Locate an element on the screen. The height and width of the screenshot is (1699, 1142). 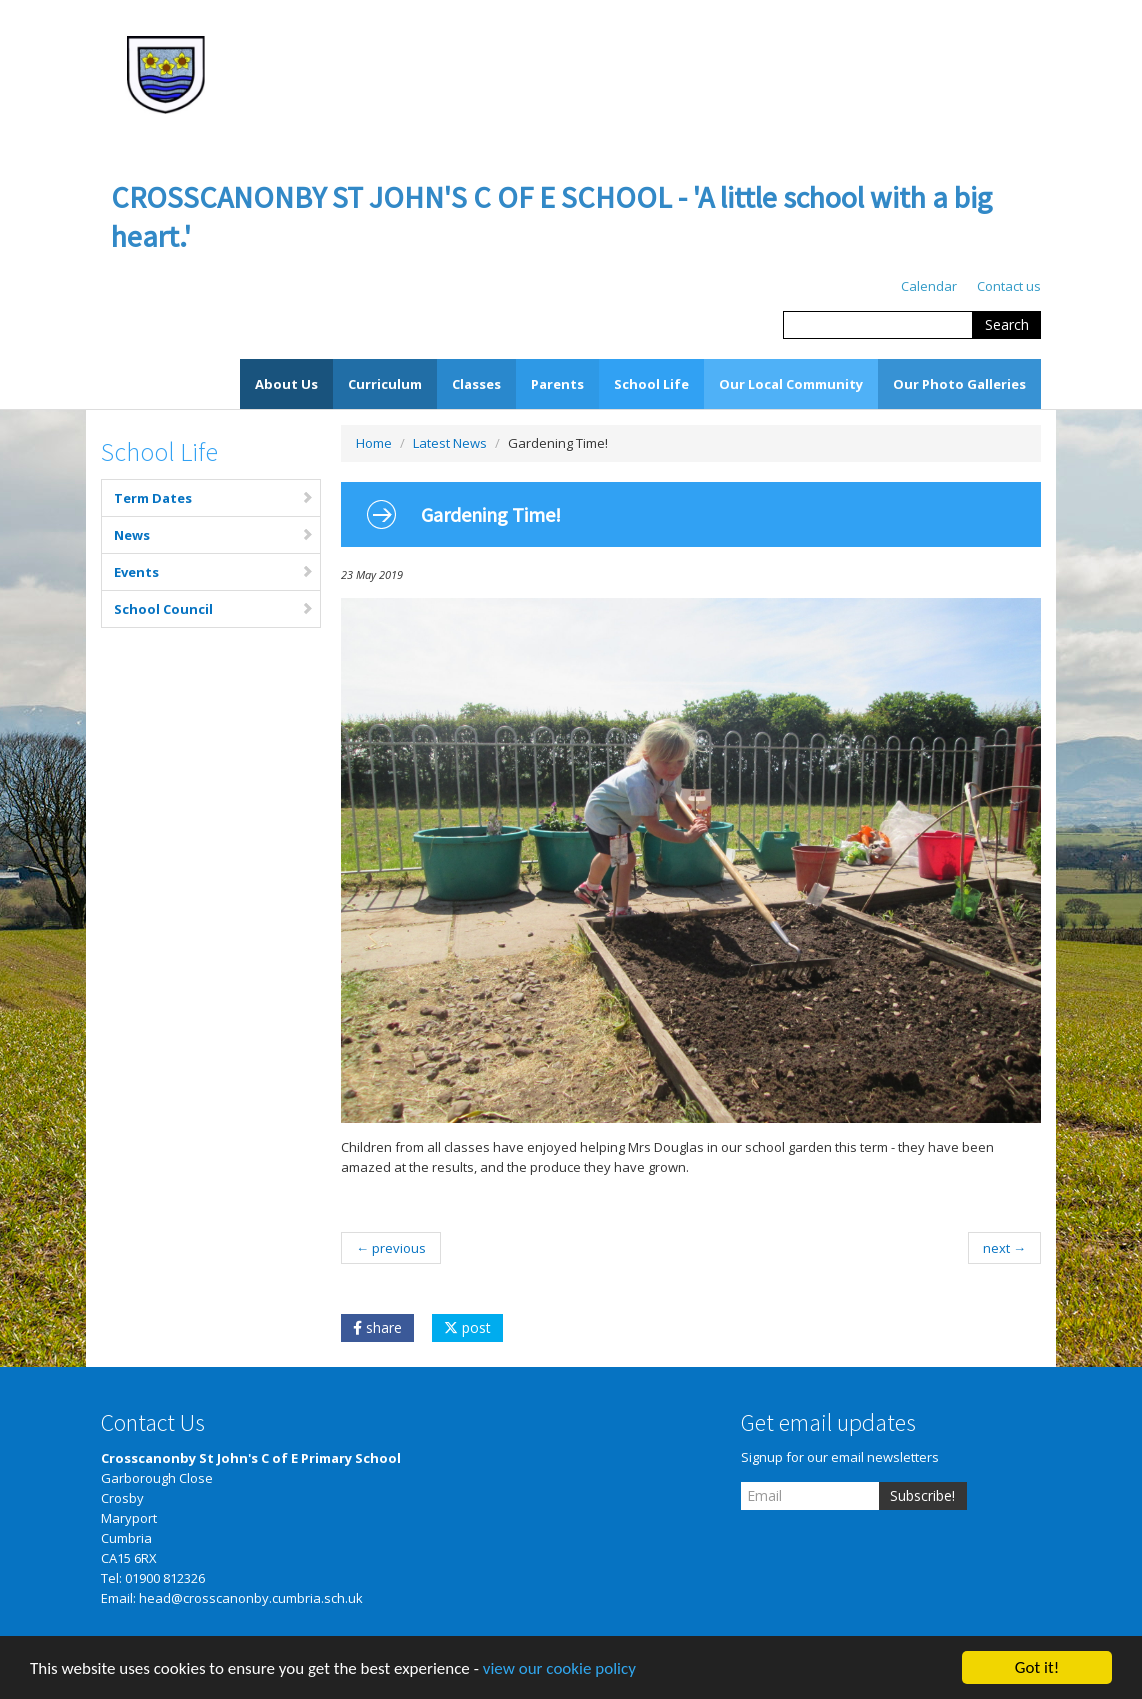
next → is located at coordinates (1004, 1248).